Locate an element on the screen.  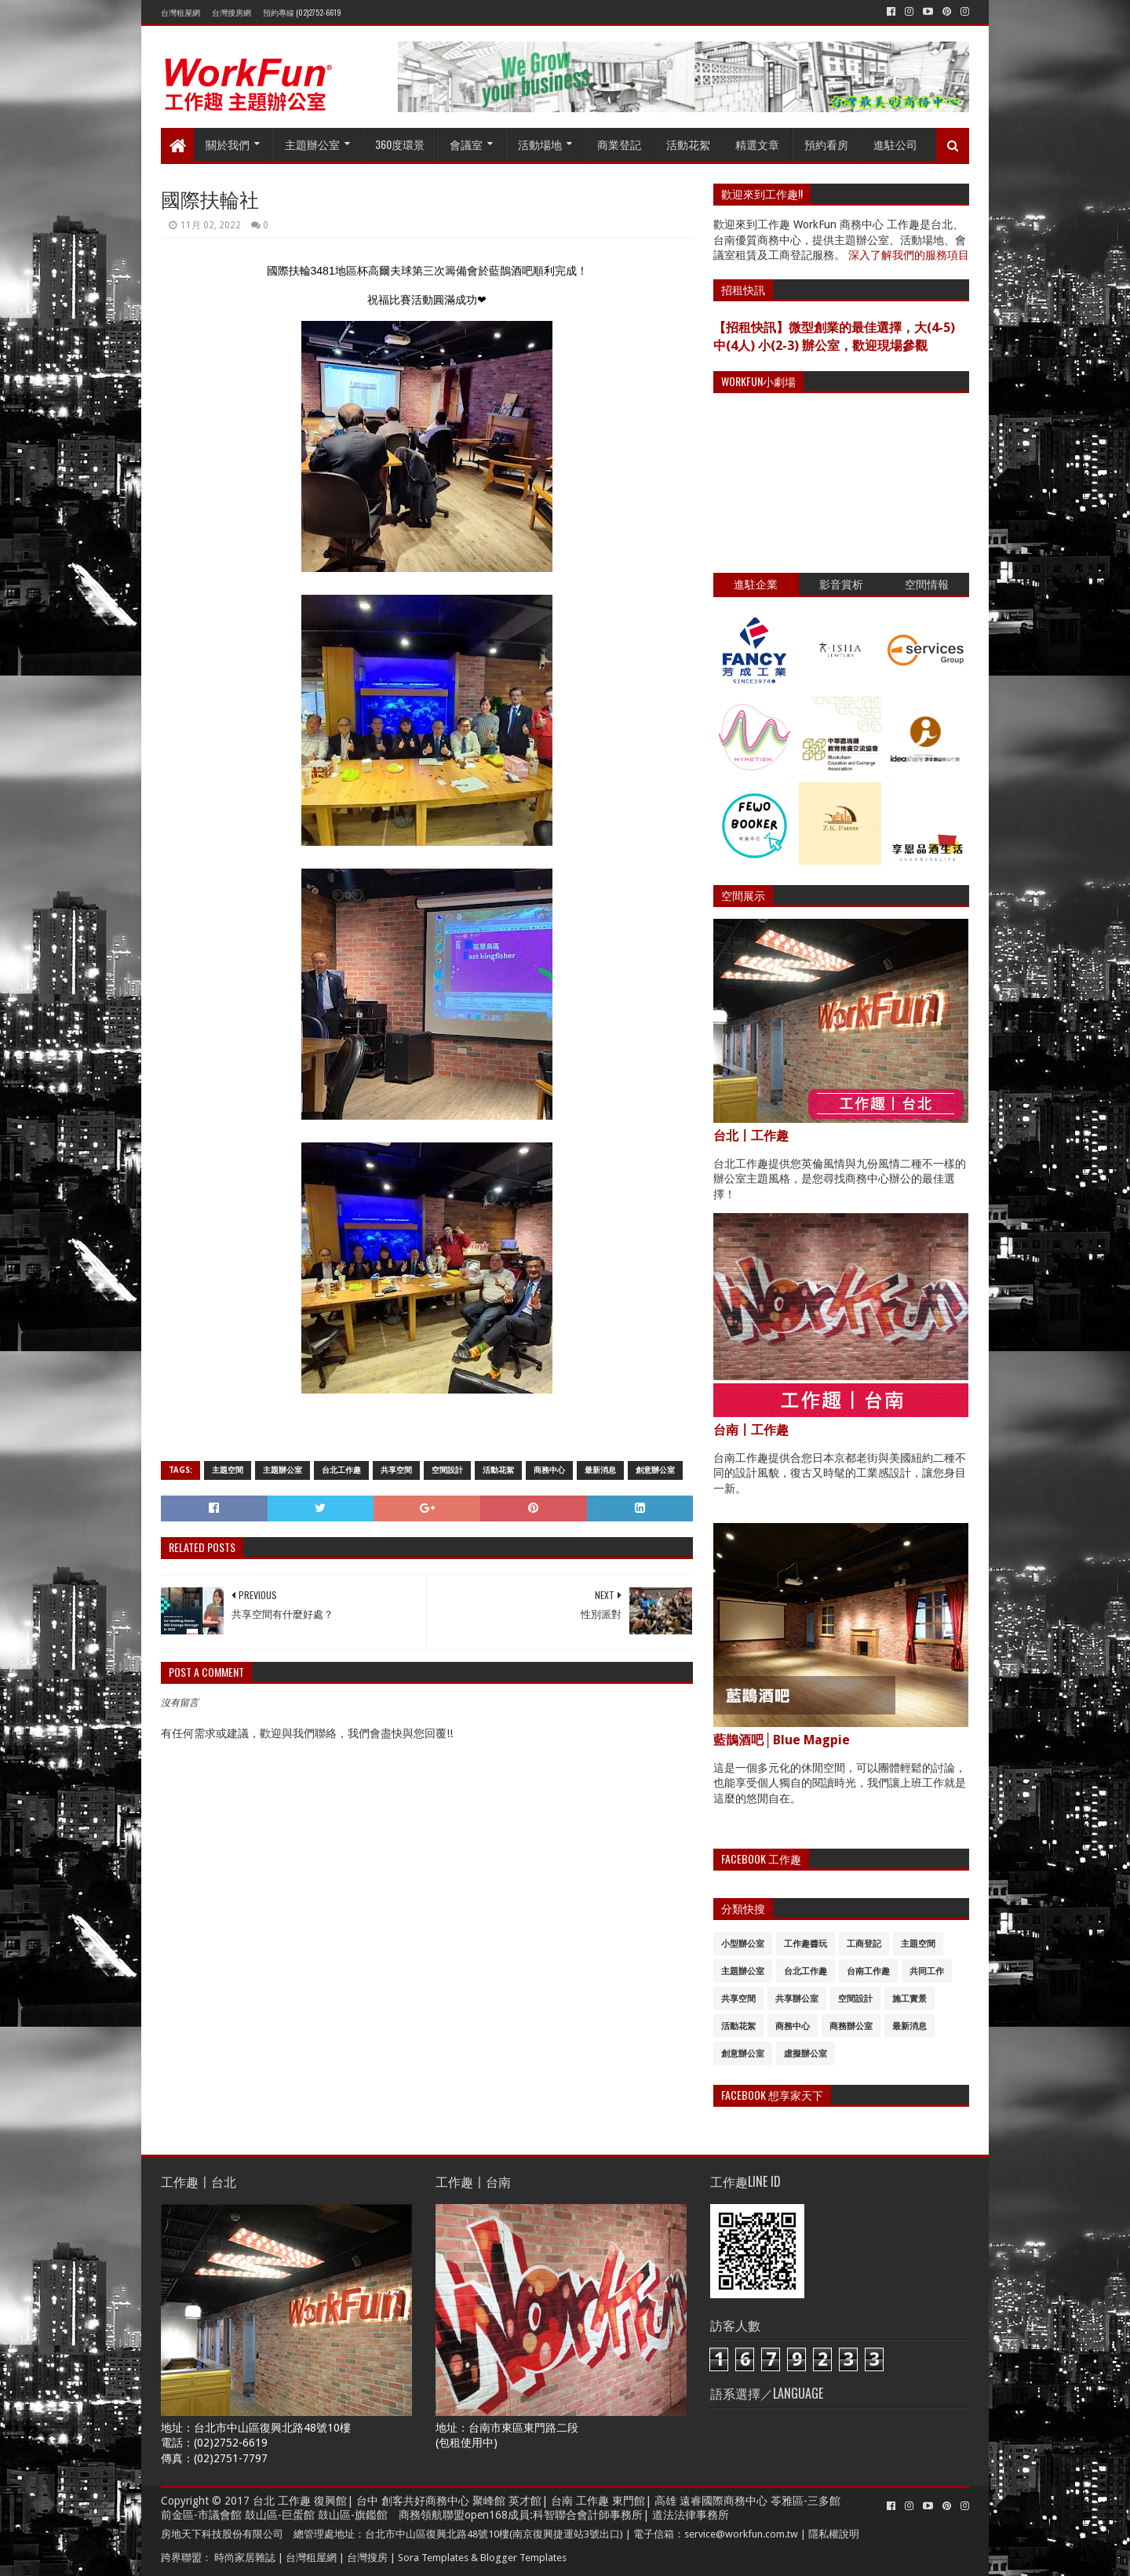
小型辦公室 is located at coordinates (742, 1944).